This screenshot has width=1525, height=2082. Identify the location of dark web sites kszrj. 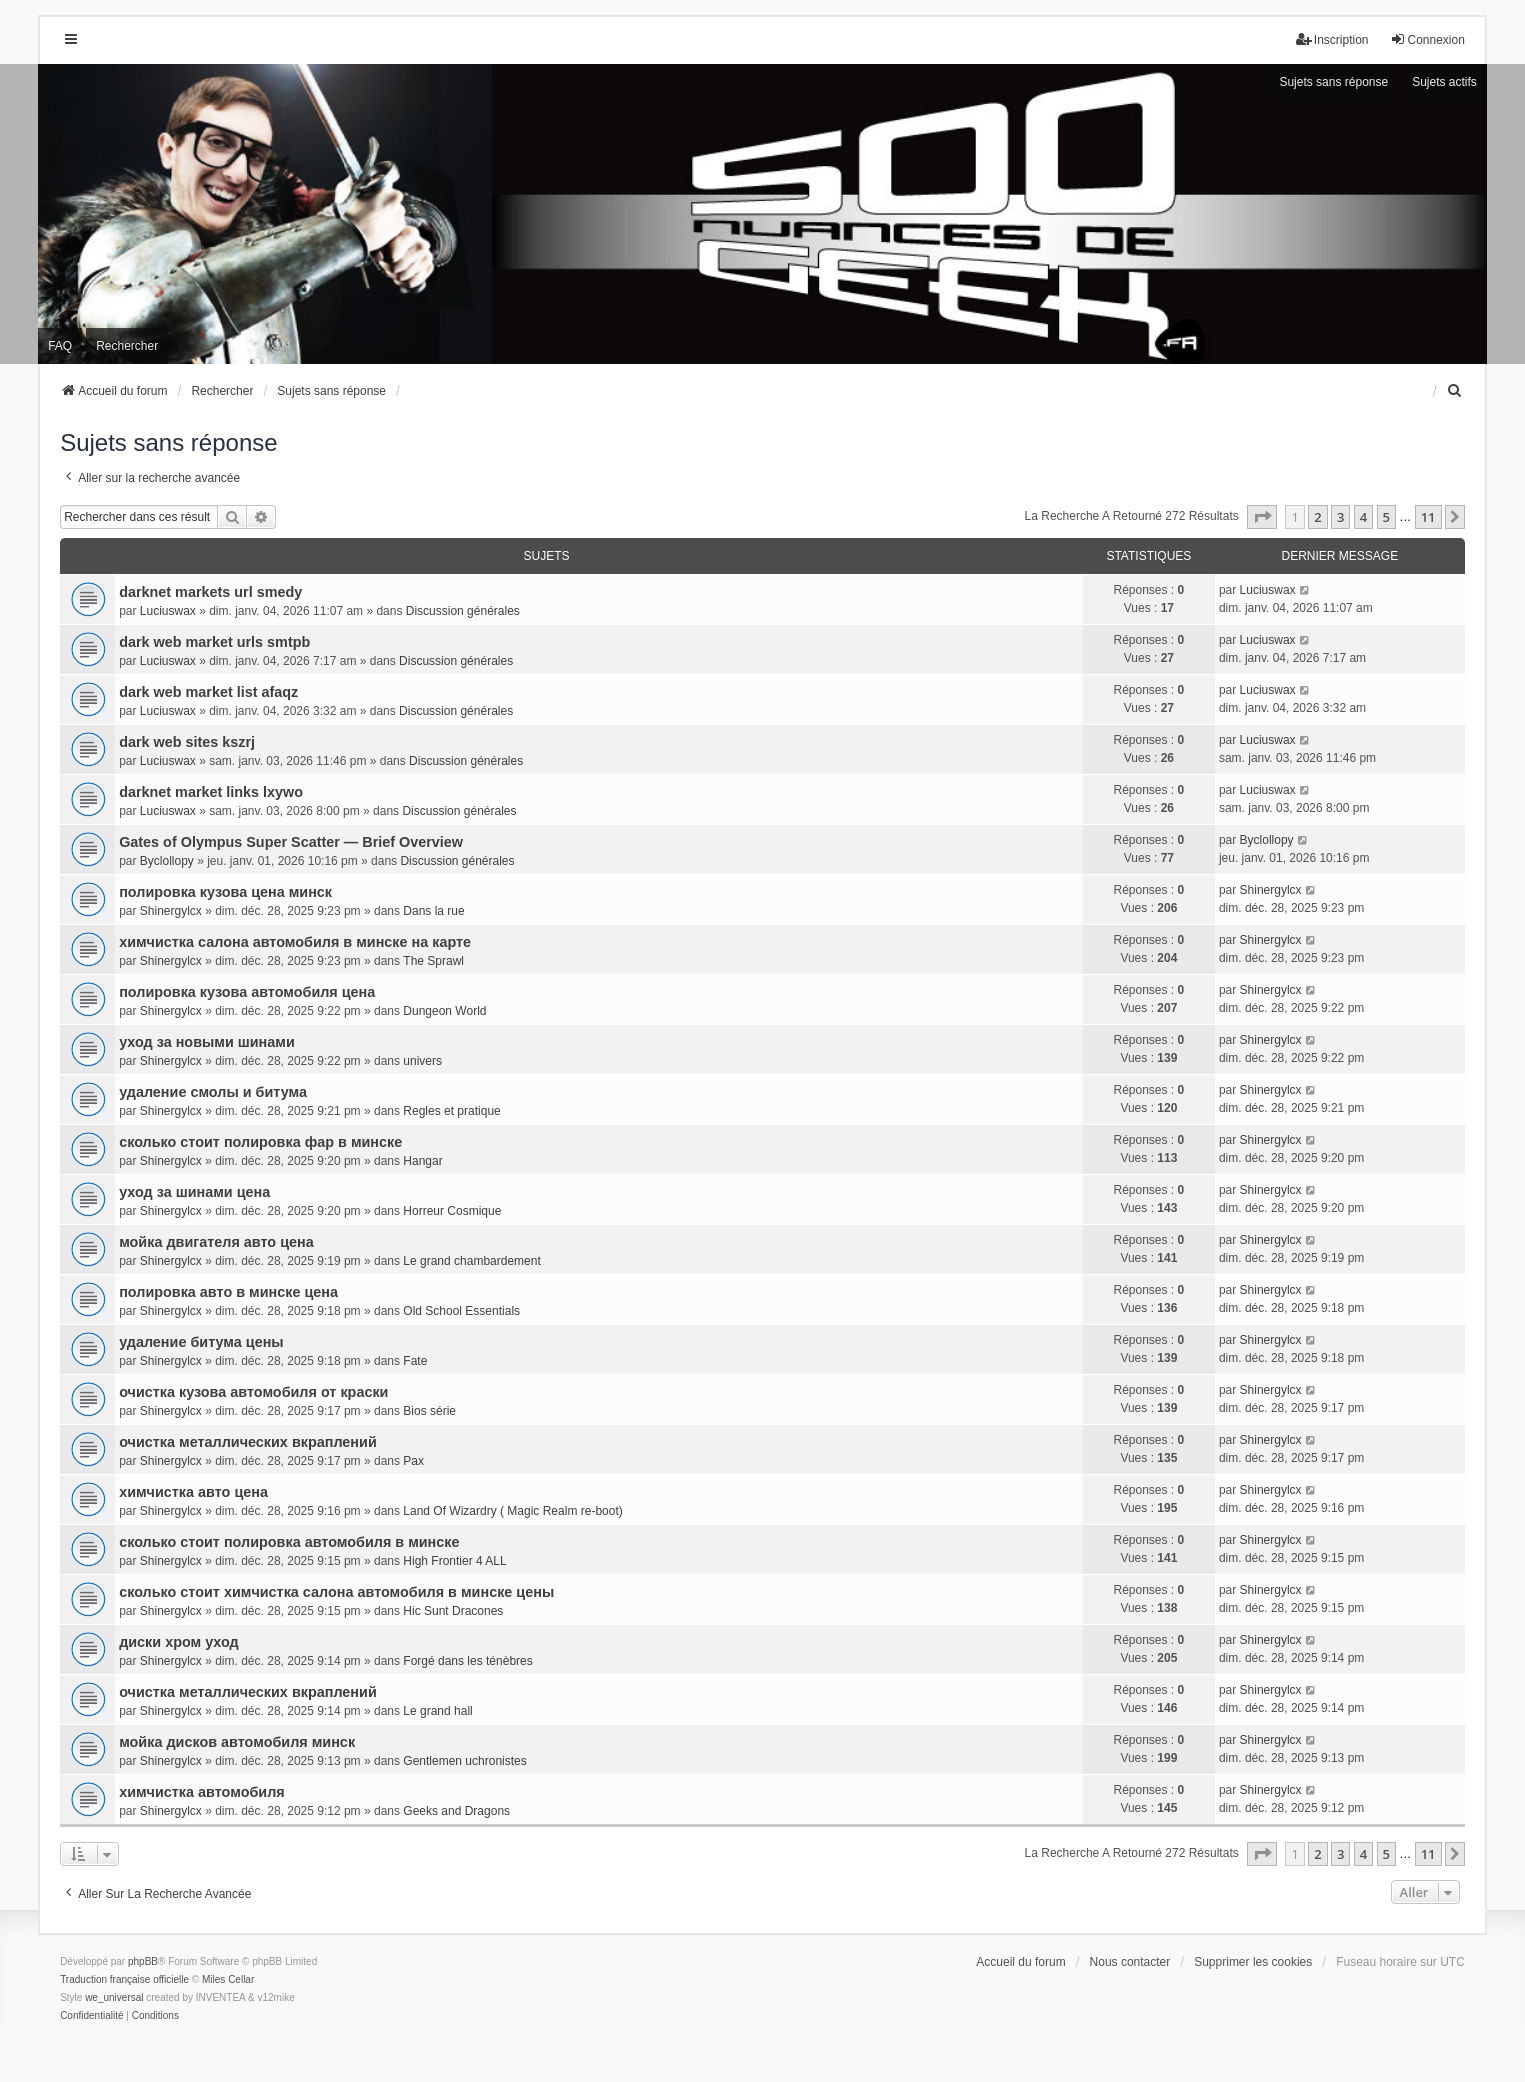
(187, 742).